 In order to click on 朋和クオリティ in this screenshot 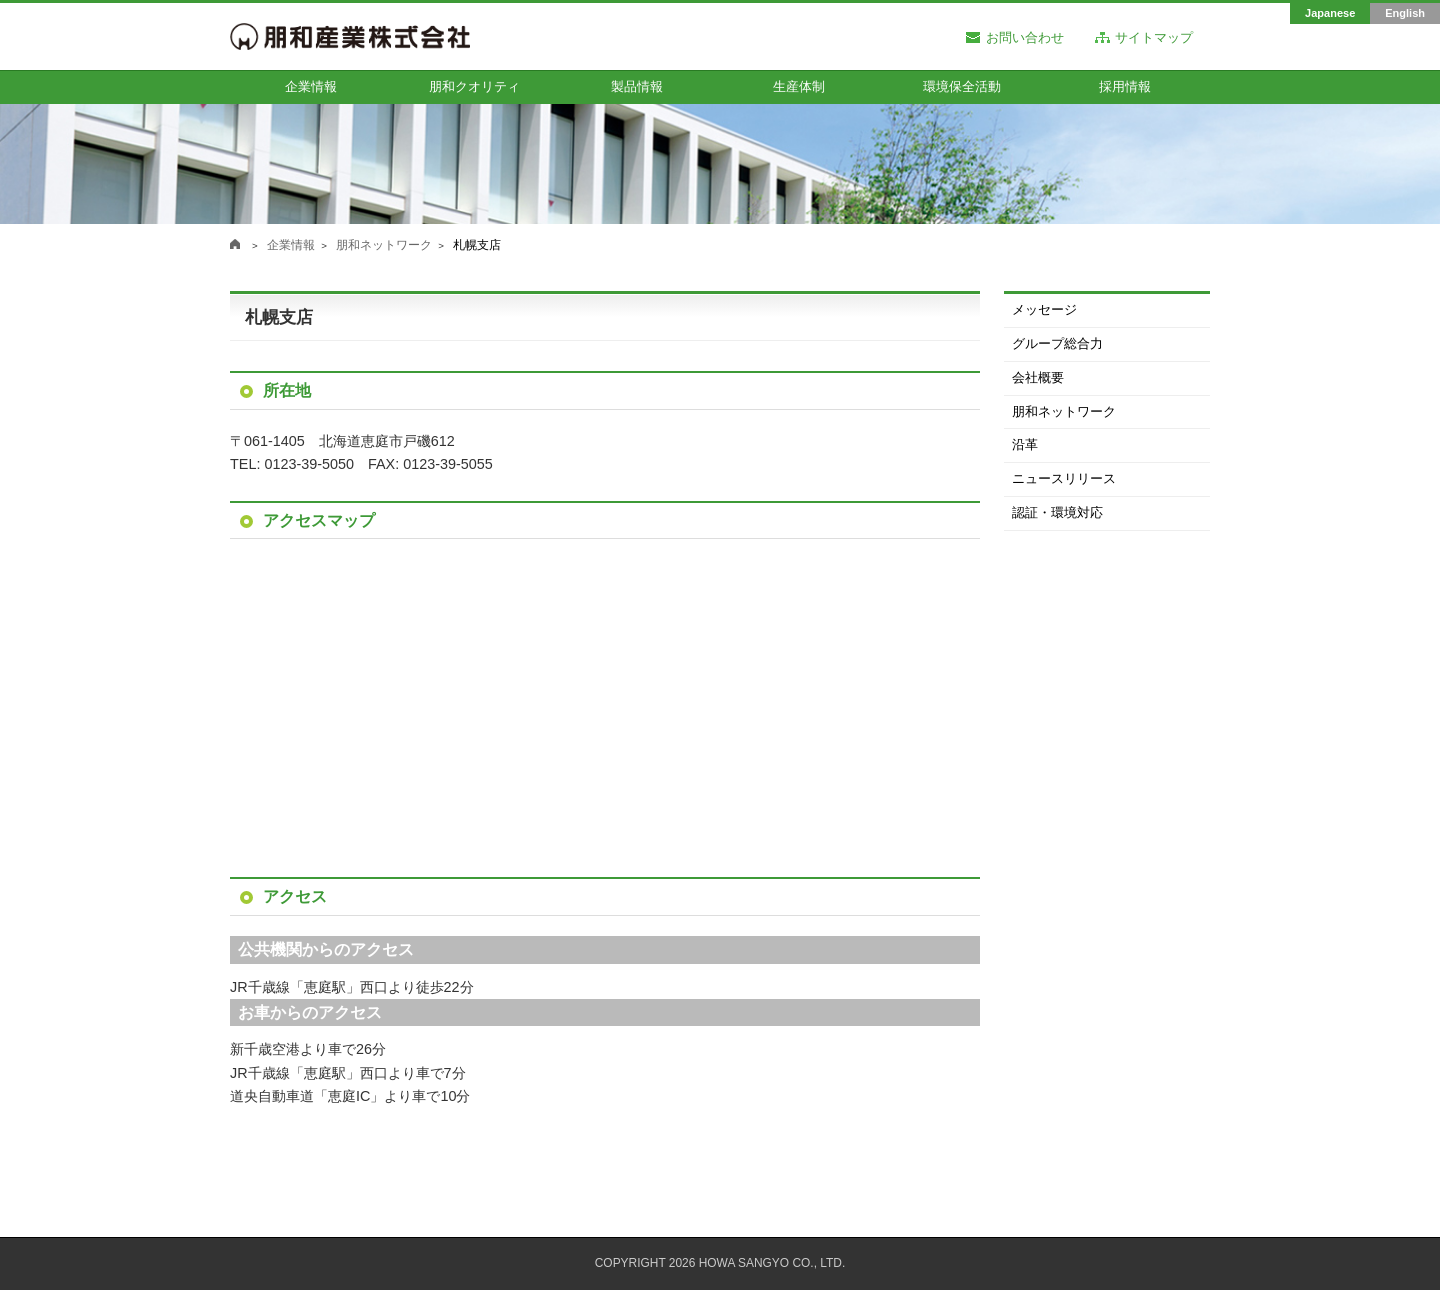, I will do `click(474, 86)`.